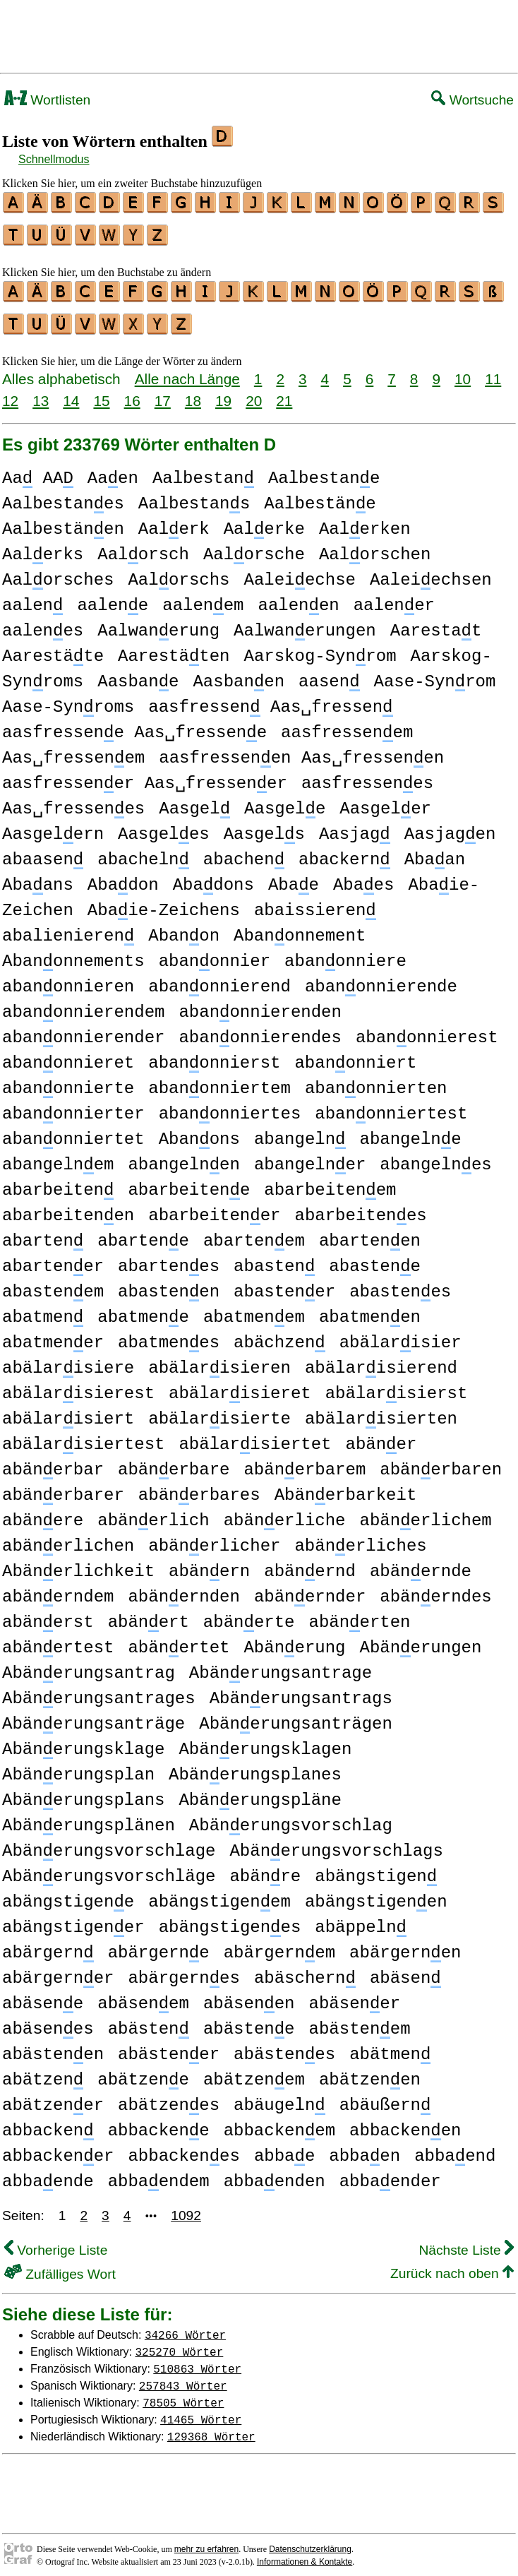  Describe the element at coordinates (310, 2541) in the screenshot. I see `Datenschutzerklärung` at that location.